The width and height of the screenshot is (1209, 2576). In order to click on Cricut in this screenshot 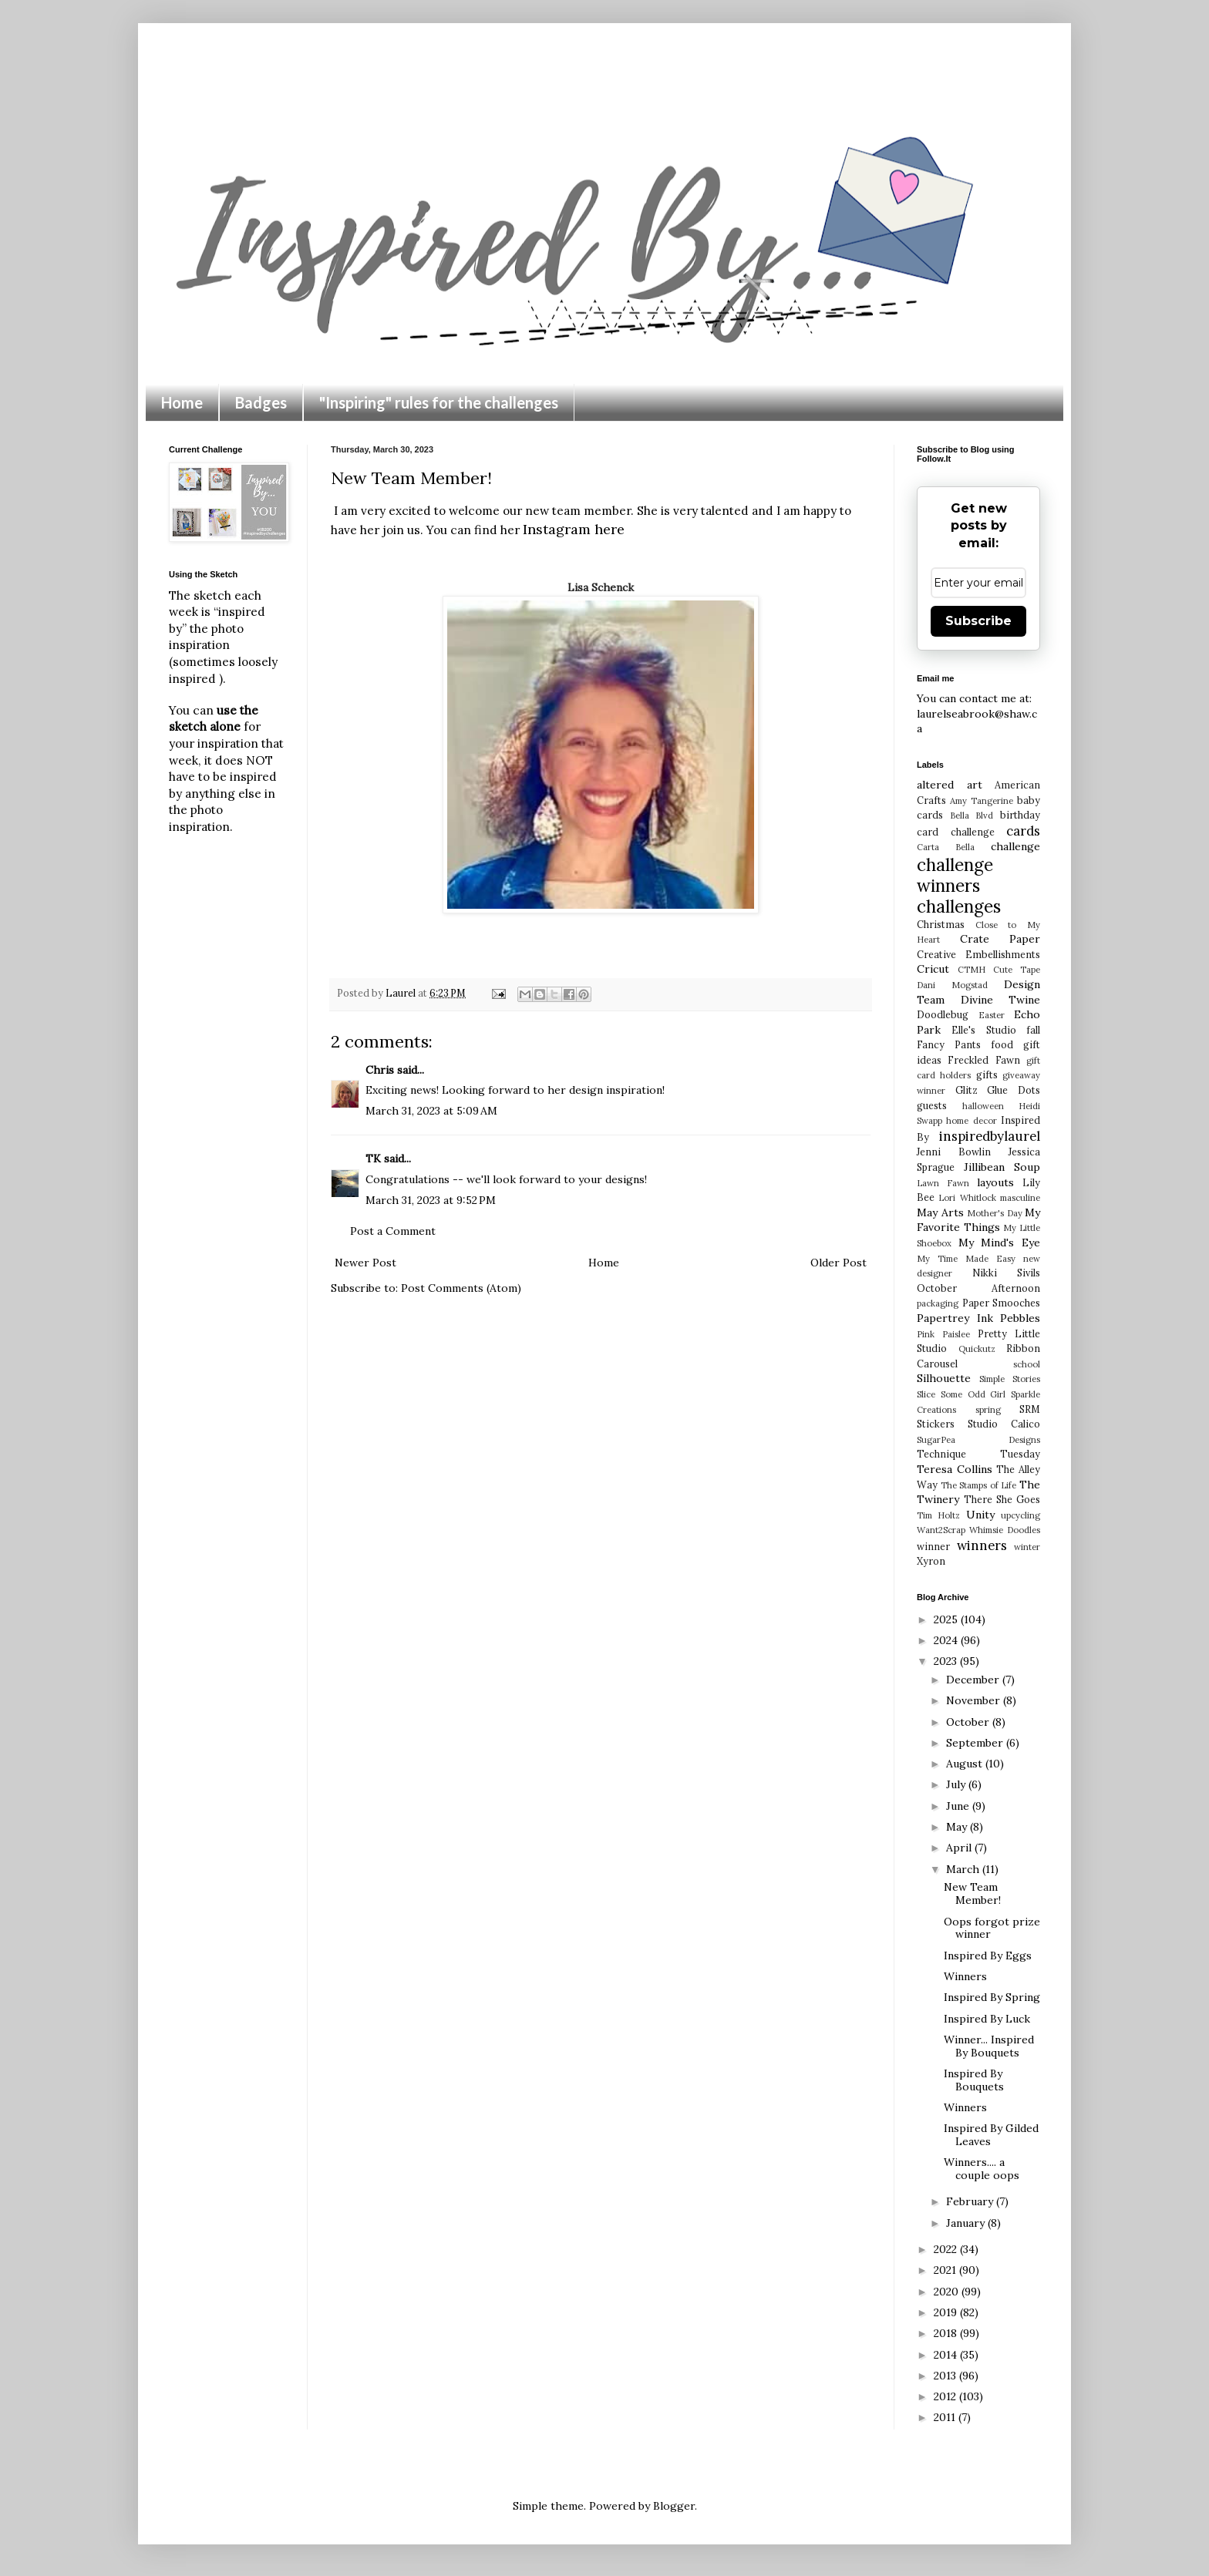, I will do `click(933, 969)`.